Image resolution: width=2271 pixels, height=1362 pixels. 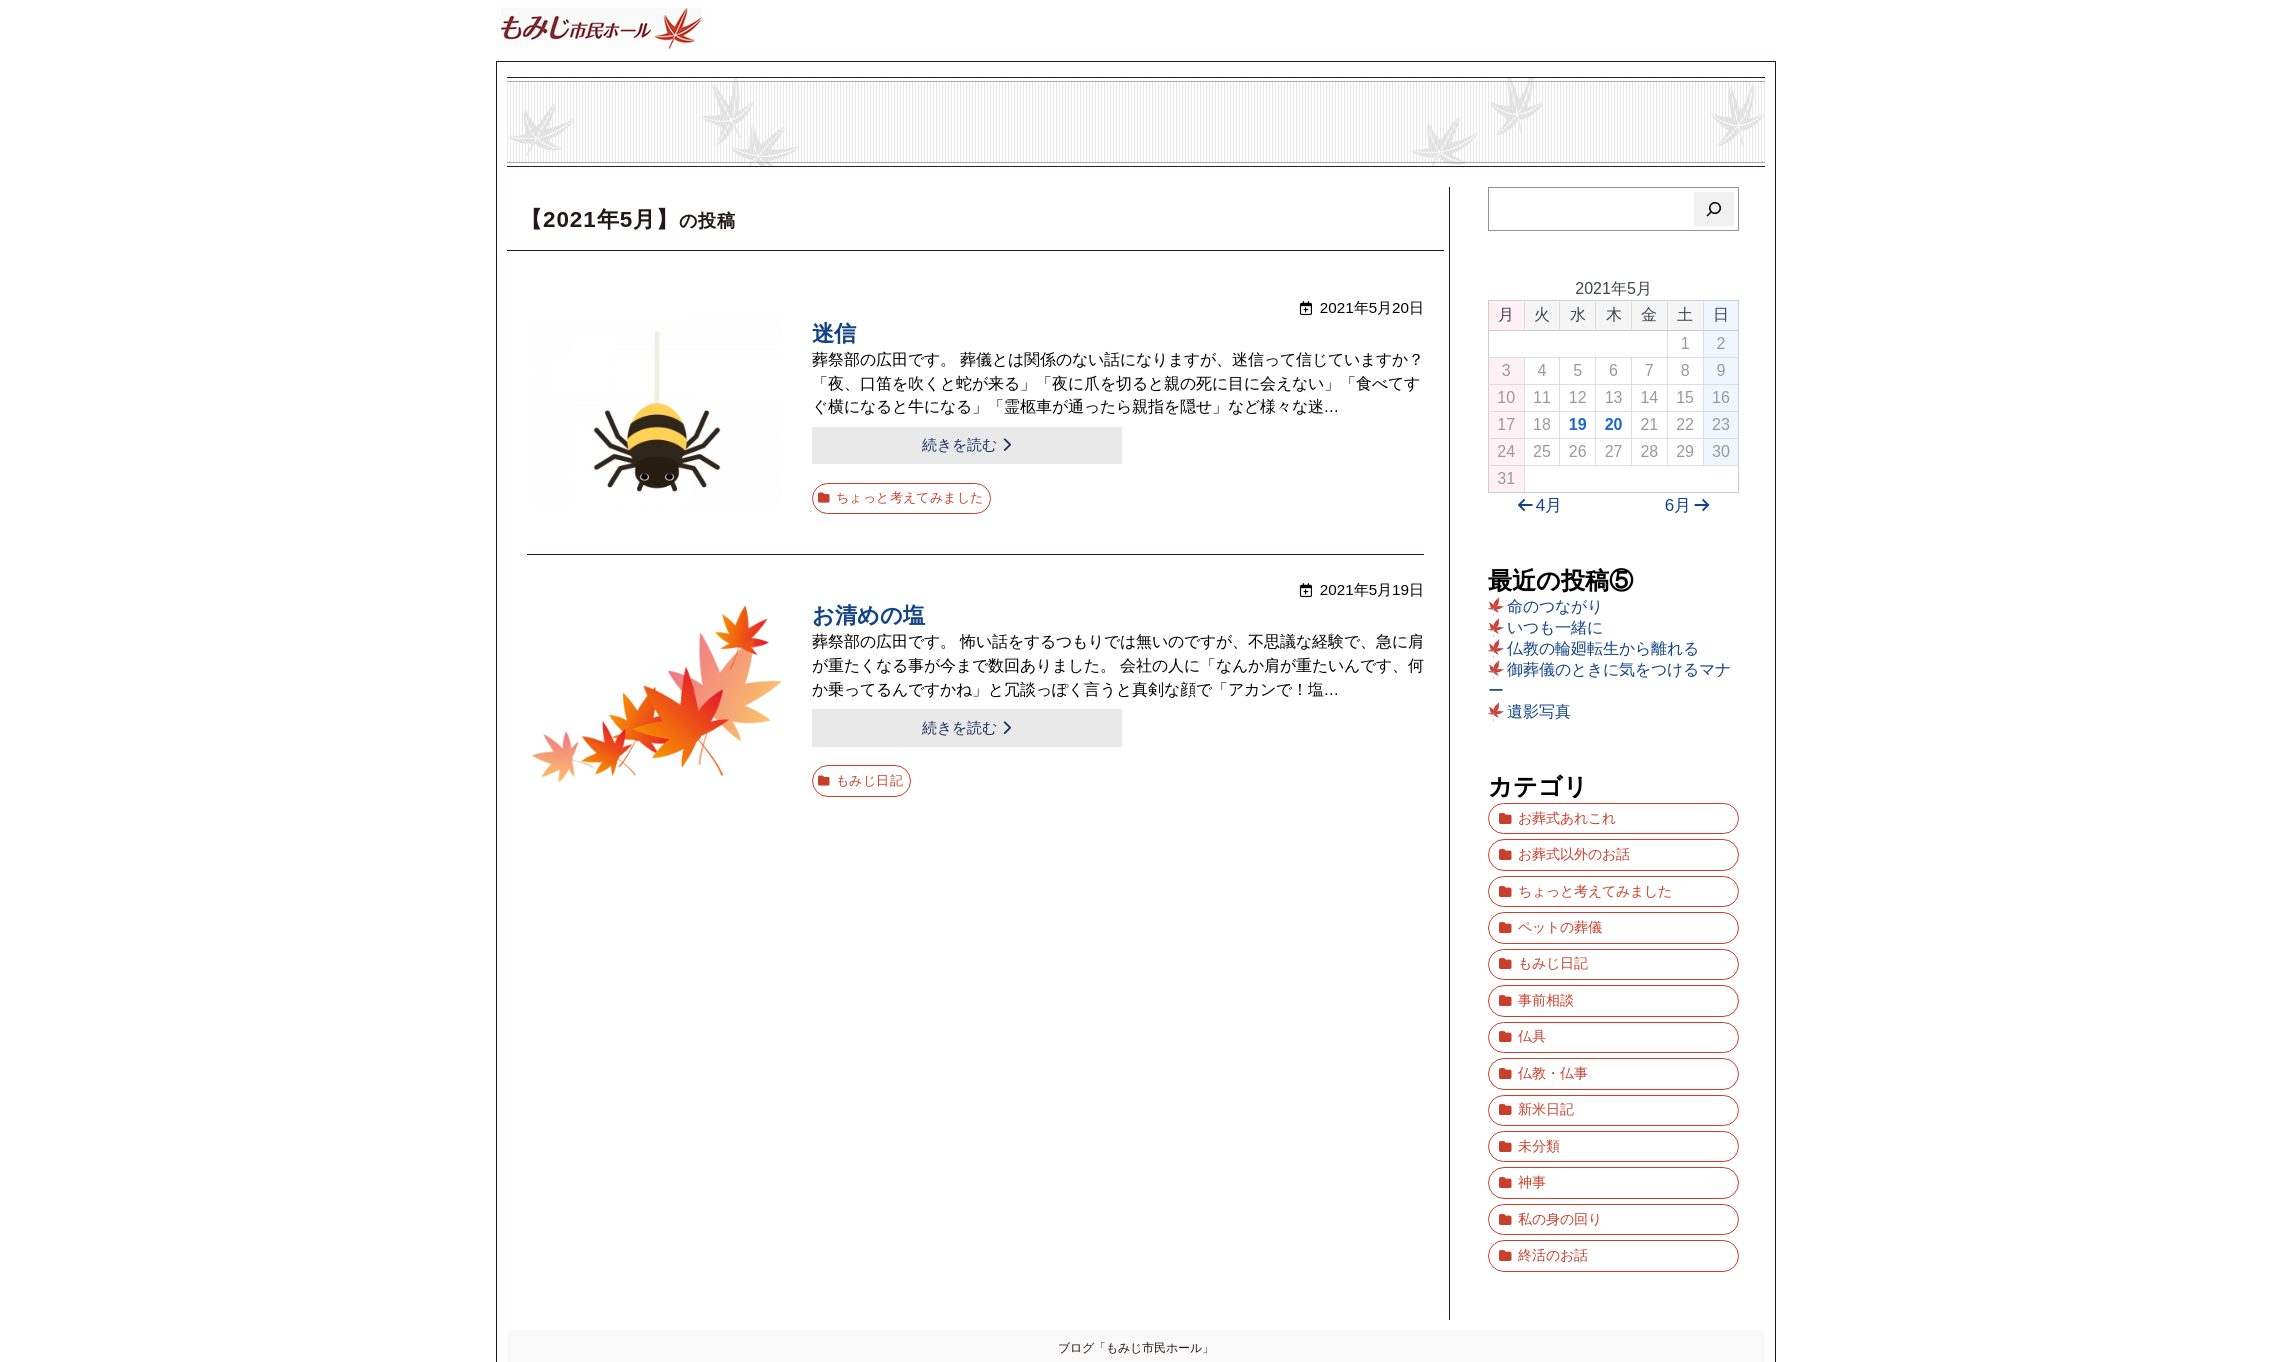 I want to click on [検索], so click(x=1714, y=209).